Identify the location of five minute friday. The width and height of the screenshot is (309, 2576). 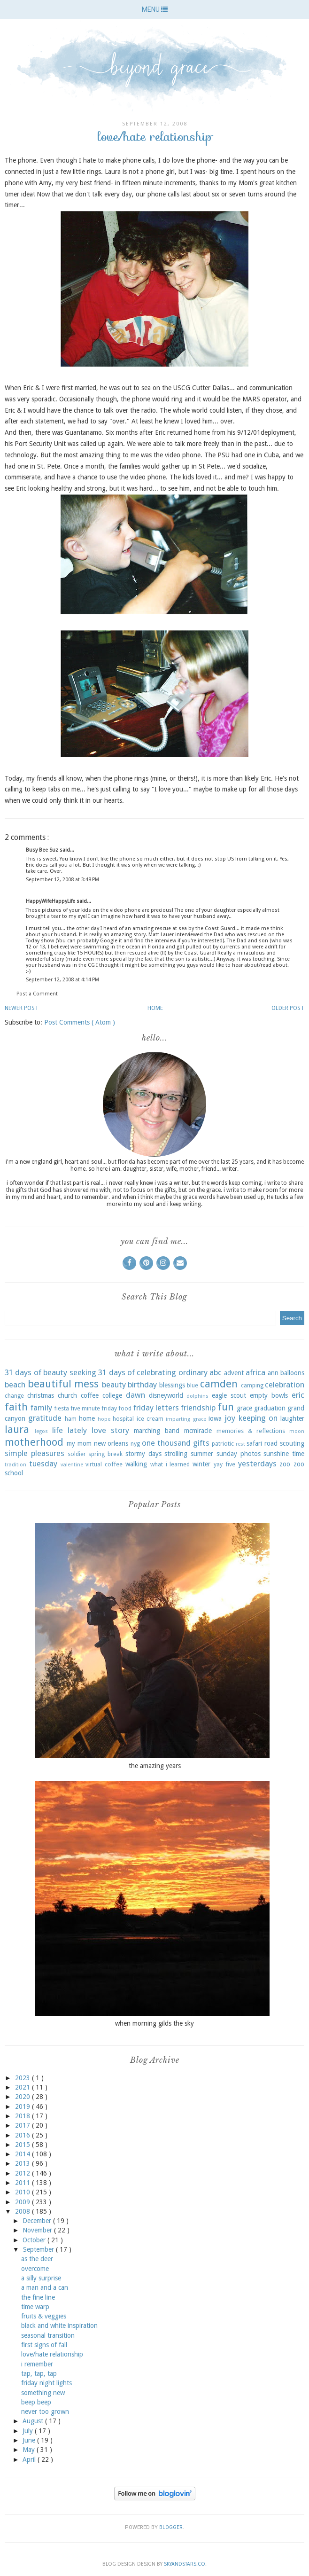
(93, 1408).